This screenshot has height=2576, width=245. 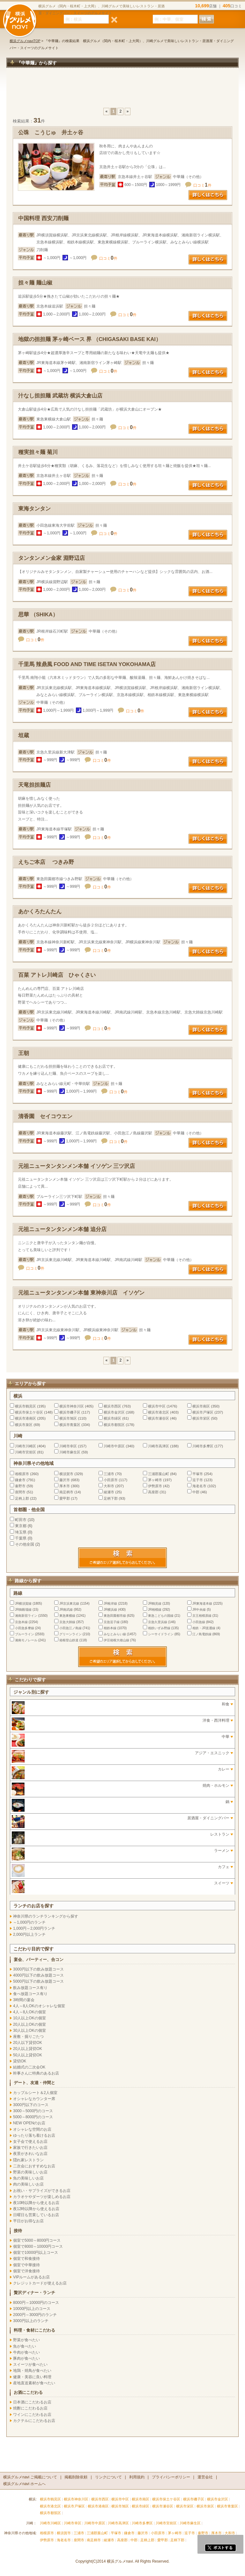 What do you see at coordinates (32, 2414) in the screenshot?
I see `ワインにこだわるお店` at bounding box center [32, 2414].